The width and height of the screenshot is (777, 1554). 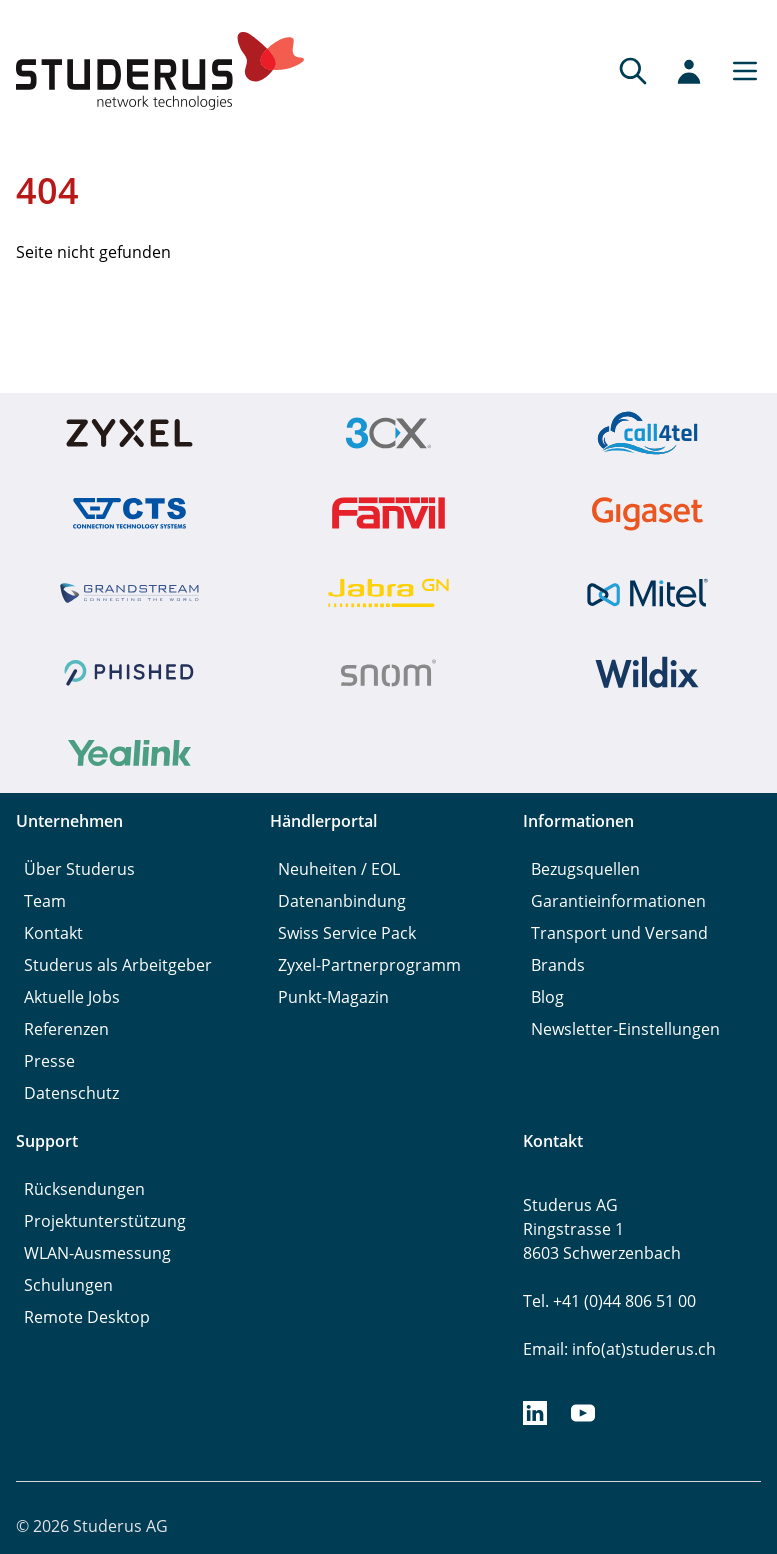 What do you see at coordinates (49, 1061) in the screenshot?
I see `Presse` at bounding box center [49, 1061].